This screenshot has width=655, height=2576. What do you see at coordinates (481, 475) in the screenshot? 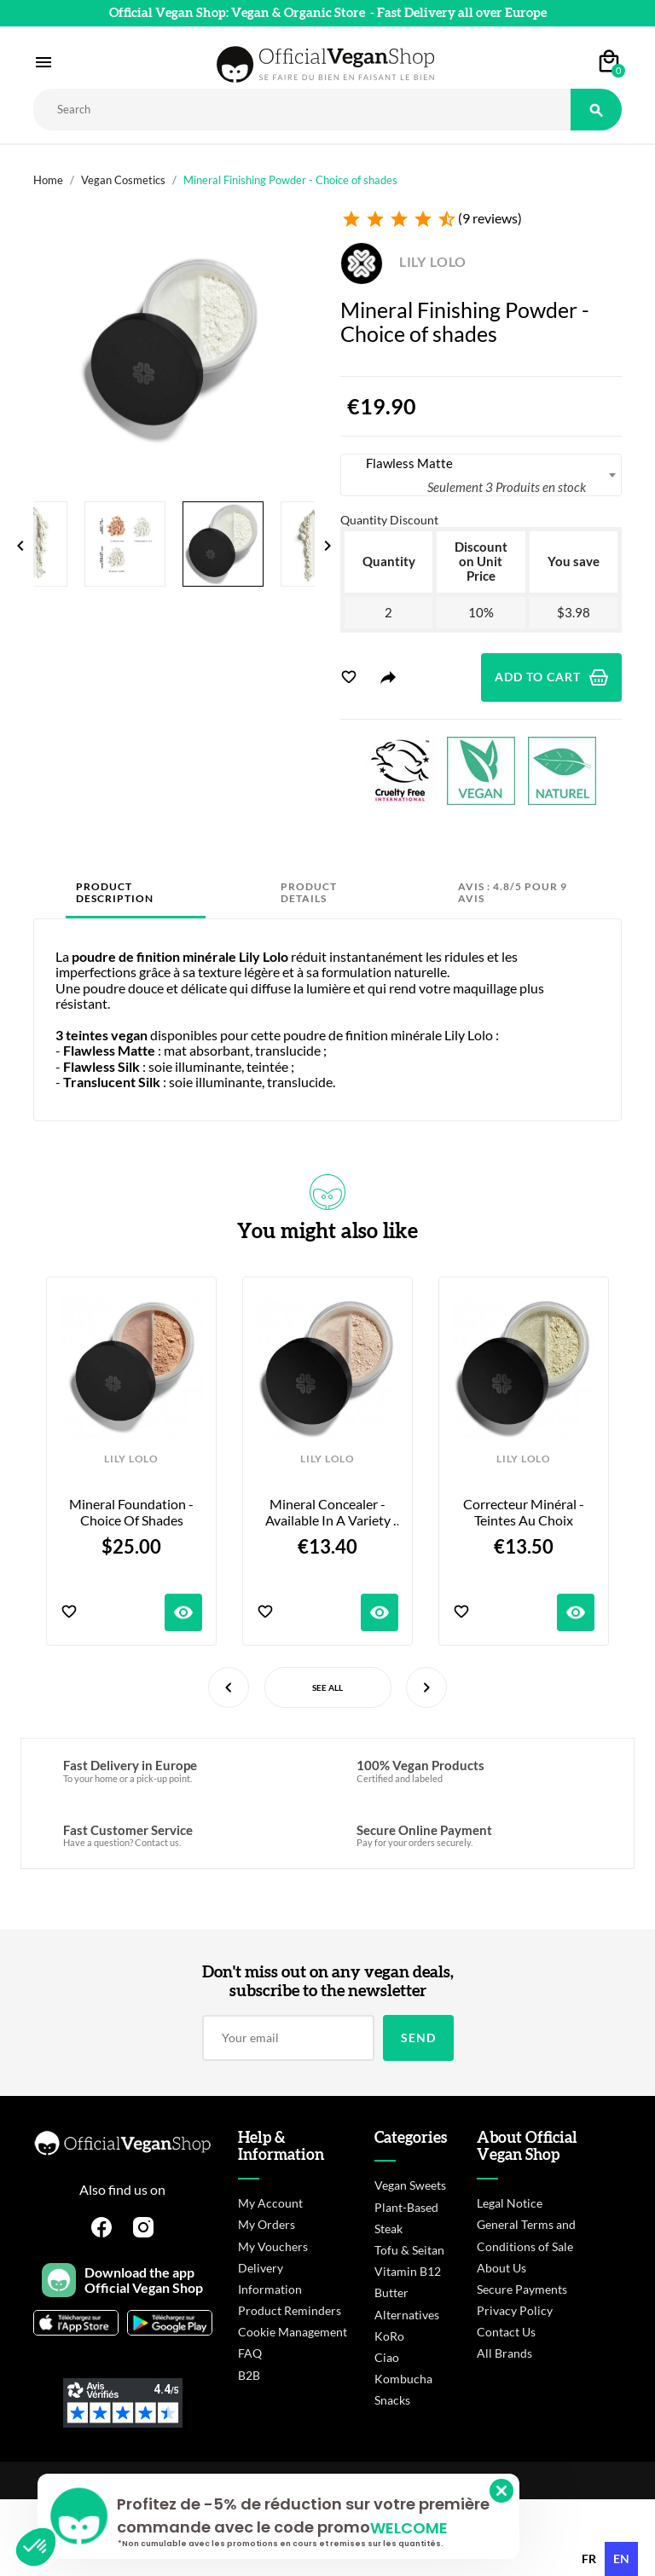
I see `[combobox]` at bounding box center [481, 475].